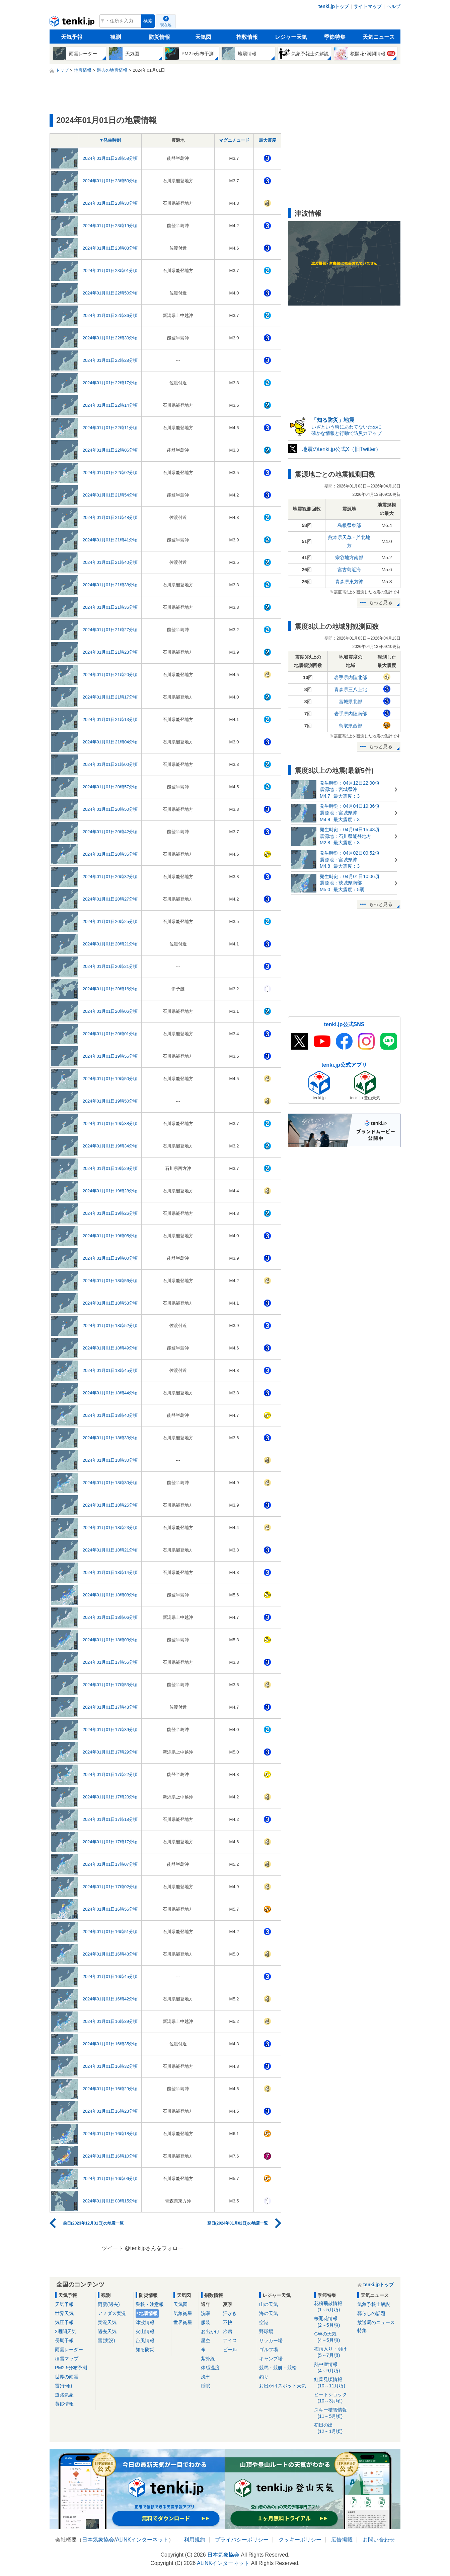 This screenshot has width=450, height=2576. Describe the element at coordinates (66, 2376) in the screenshot. I see `世界の雨雲` at that location.